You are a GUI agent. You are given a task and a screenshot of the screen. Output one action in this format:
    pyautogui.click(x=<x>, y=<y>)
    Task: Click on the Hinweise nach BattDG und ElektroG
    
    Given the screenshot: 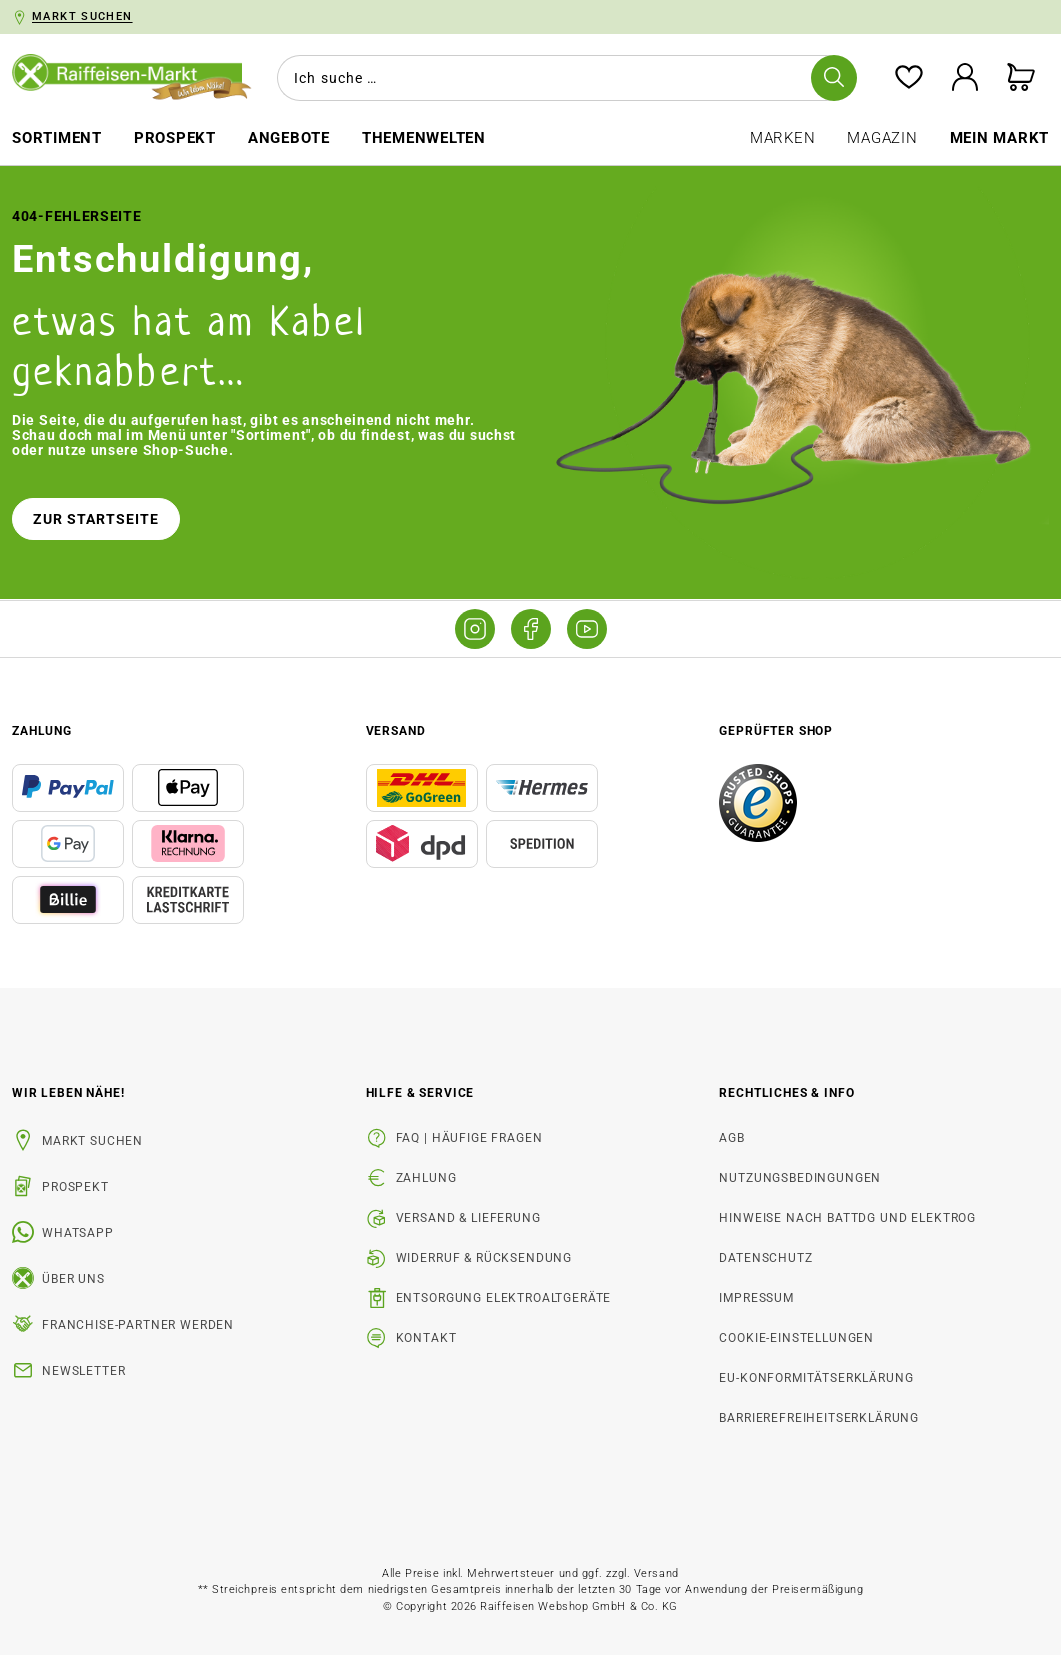 What is the action you would take?
    pyautogui.click(x=847, y=1218)
    